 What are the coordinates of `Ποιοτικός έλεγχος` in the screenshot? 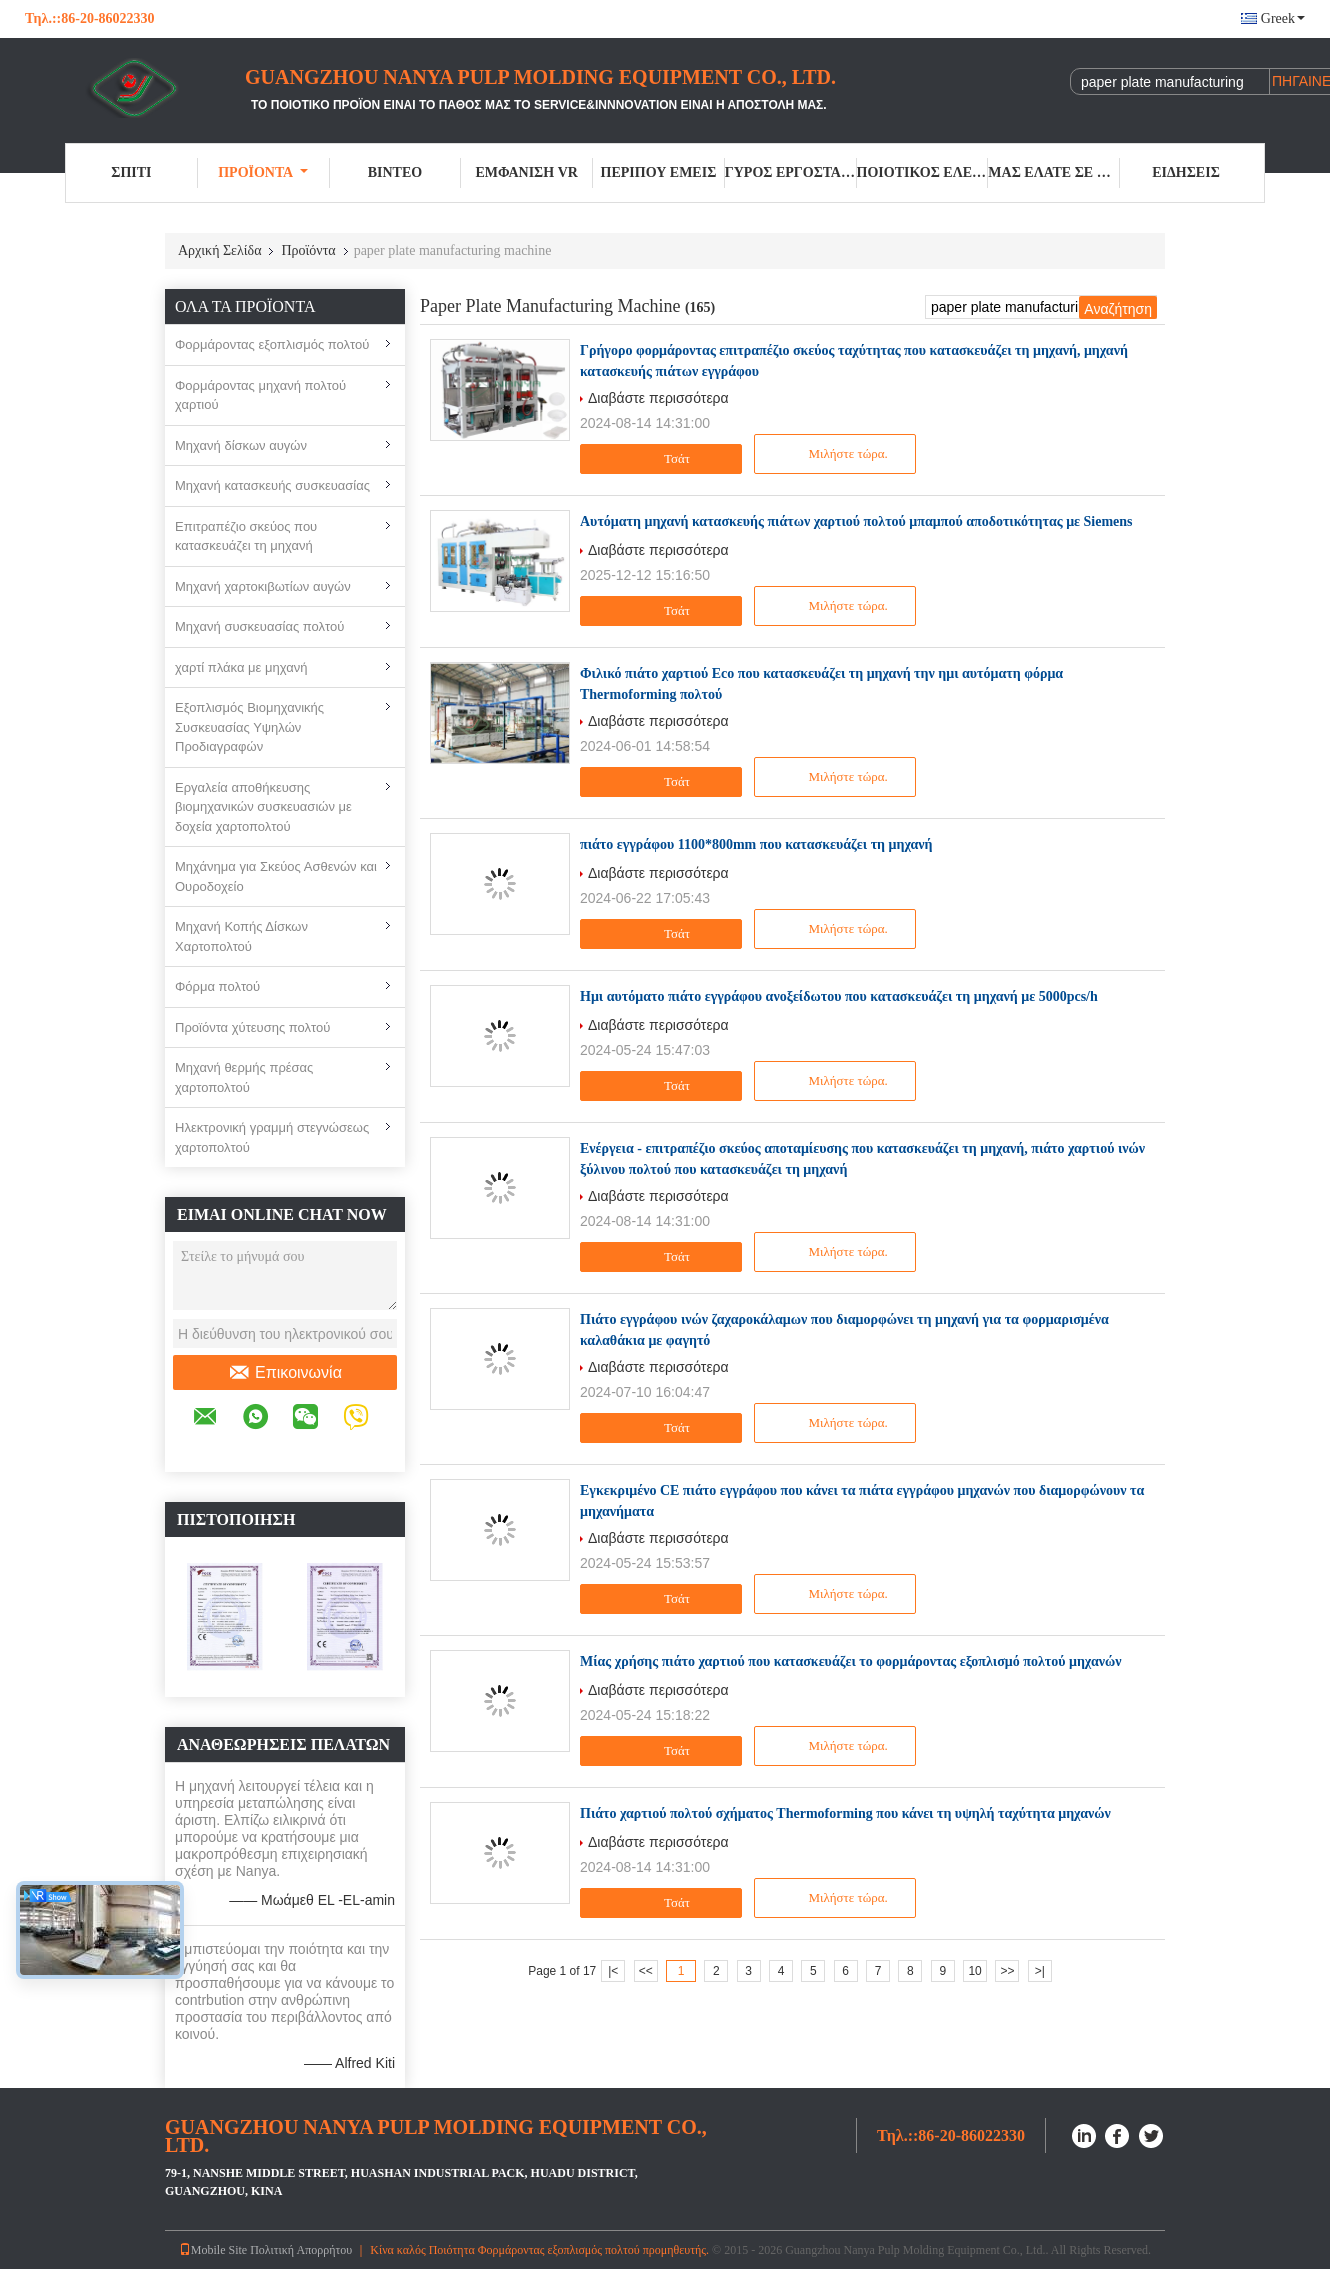 It's located at (923, 172).